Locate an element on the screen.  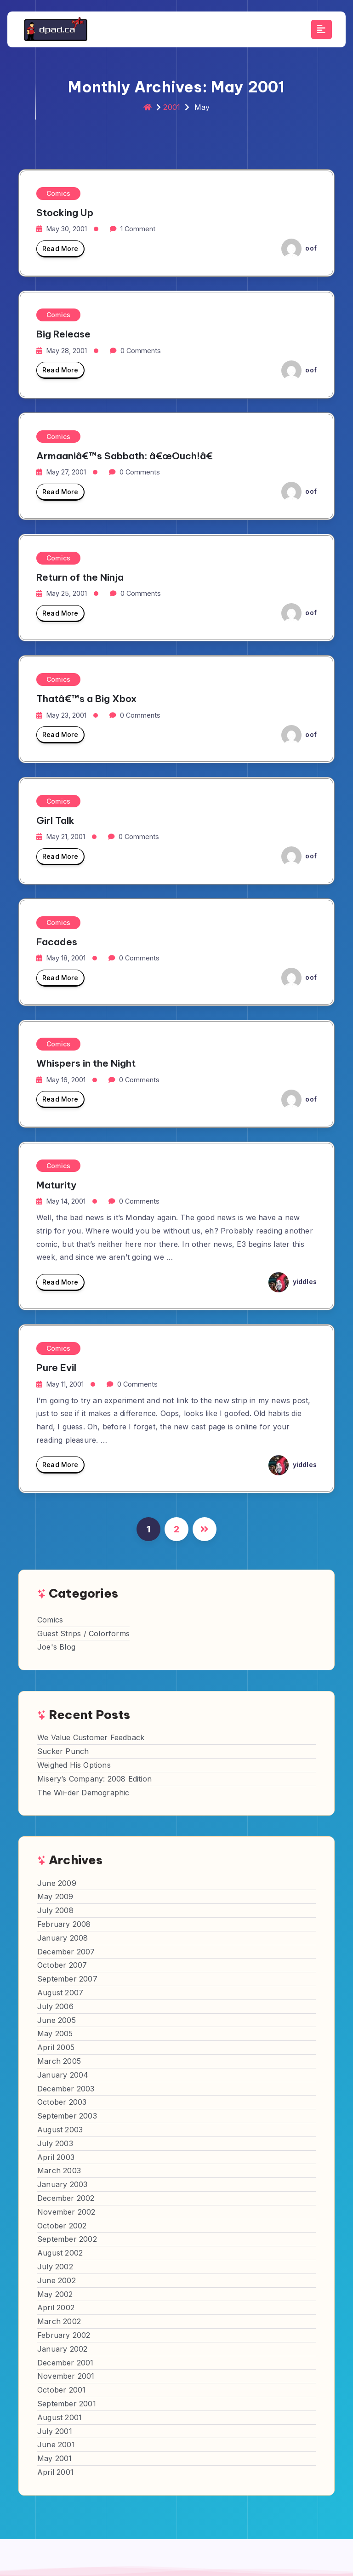
Stocking Up is located at coordinates (64, 212).